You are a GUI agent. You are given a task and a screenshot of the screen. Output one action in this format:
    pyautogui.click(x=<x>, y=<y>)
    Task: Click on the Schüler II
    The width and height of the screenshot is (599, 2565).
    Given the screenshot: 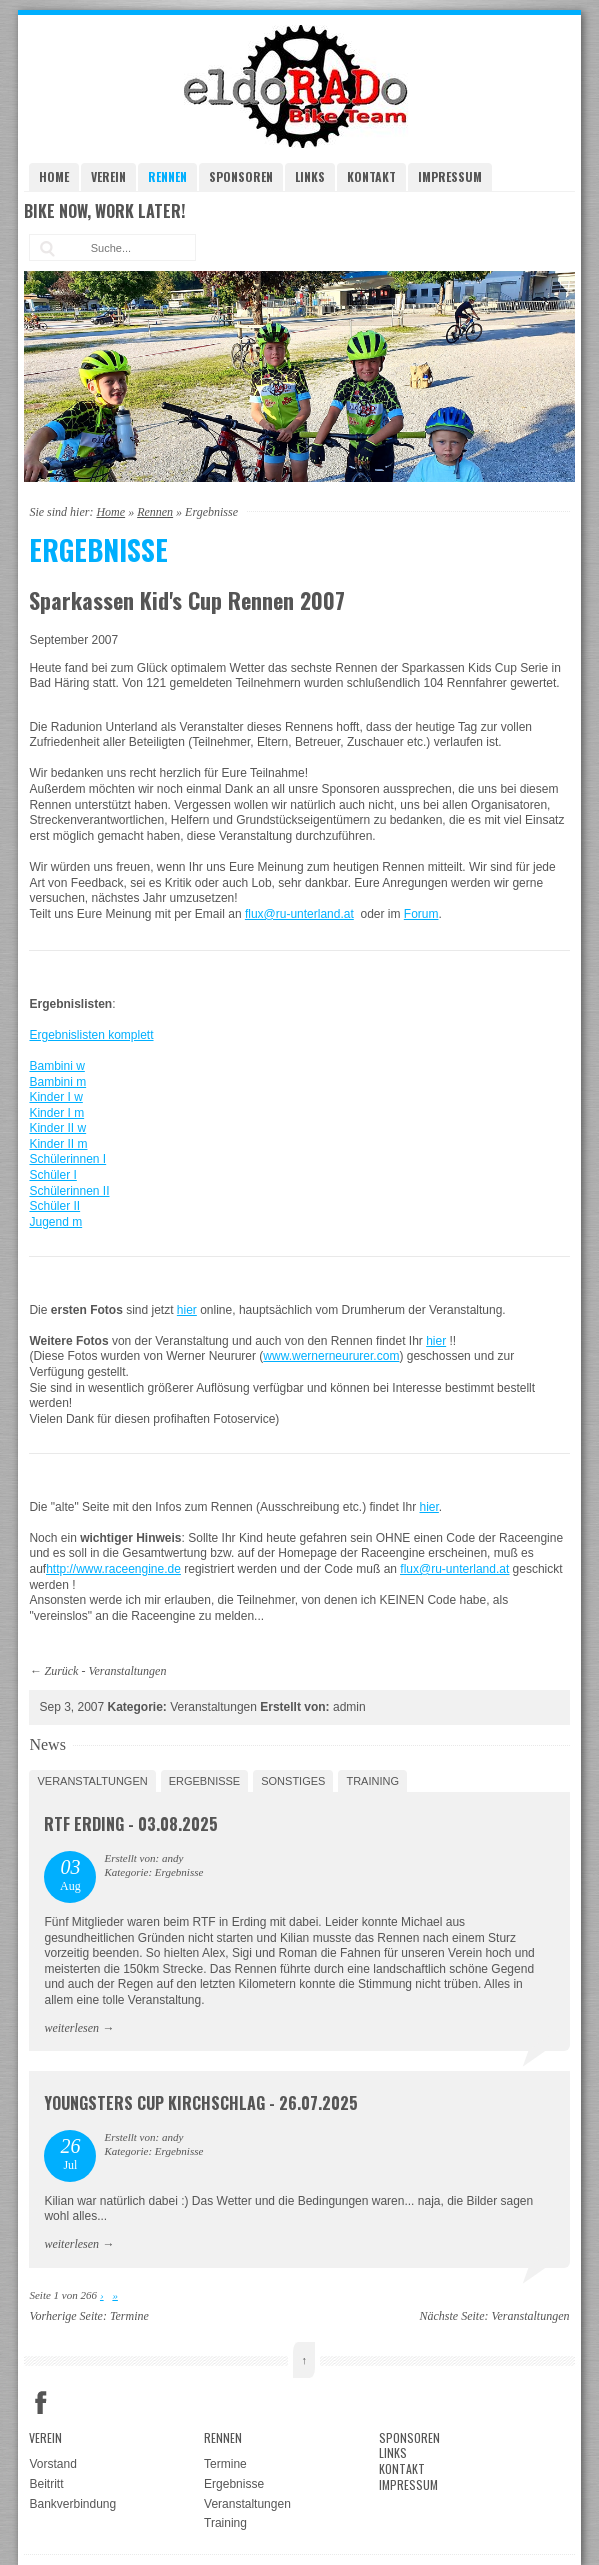 What is the action you would take?
    pyautogui.click(x=54, y=1206)
    